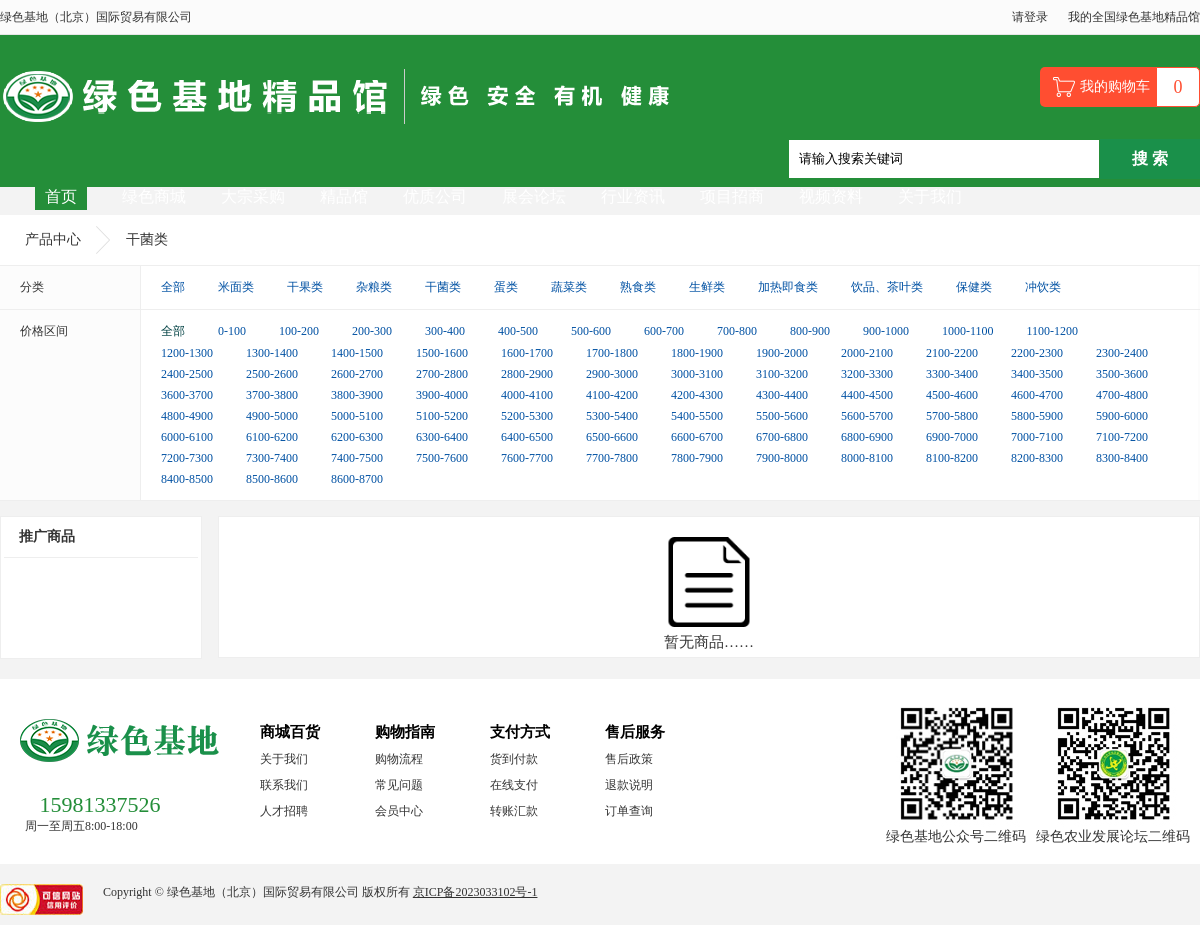 This screenshot has width=1200, height=925. I want to click on 200-300, so click(372, 331).